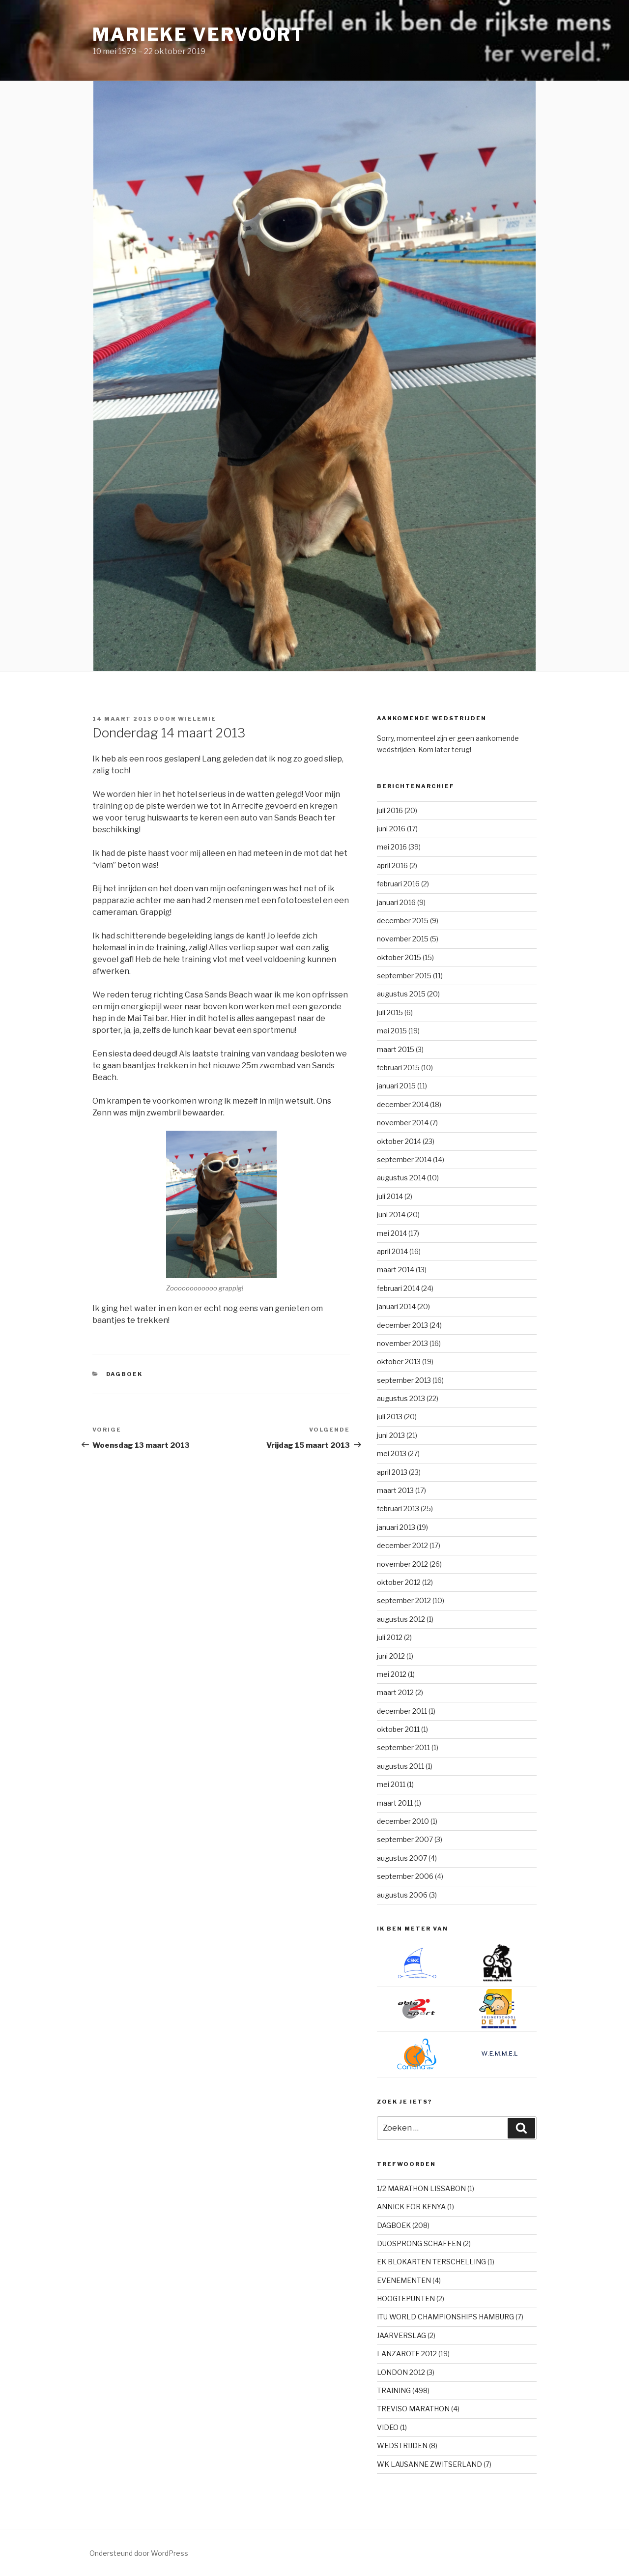  I want to click on ITU WORLD CHAMPIONSHIPS HAMBURG, so click(445, 2317).